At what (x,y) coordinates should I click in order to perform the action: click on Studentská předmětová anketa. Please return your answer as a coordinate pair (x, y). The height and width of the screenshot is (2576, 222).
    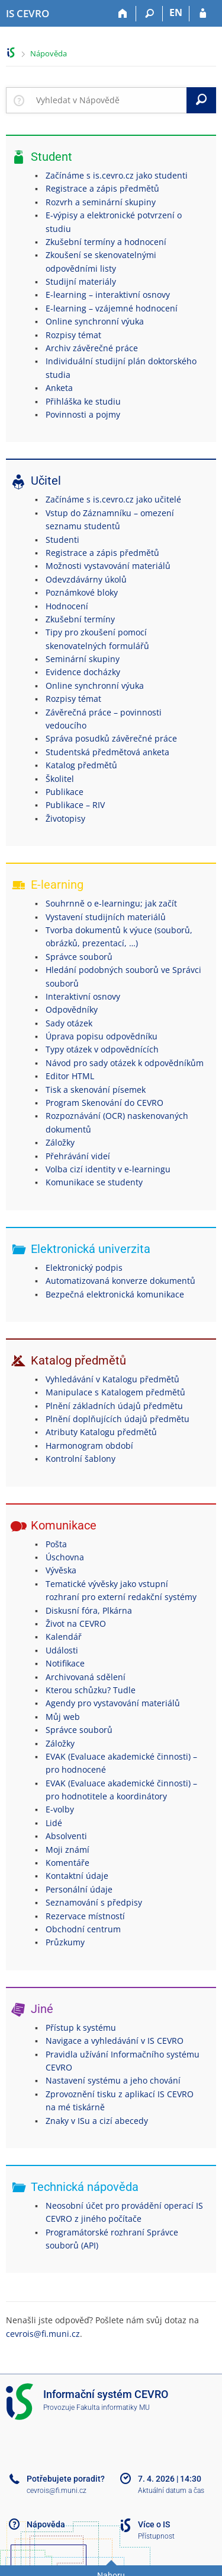
    Looking at the image, I should click on (107, 752).